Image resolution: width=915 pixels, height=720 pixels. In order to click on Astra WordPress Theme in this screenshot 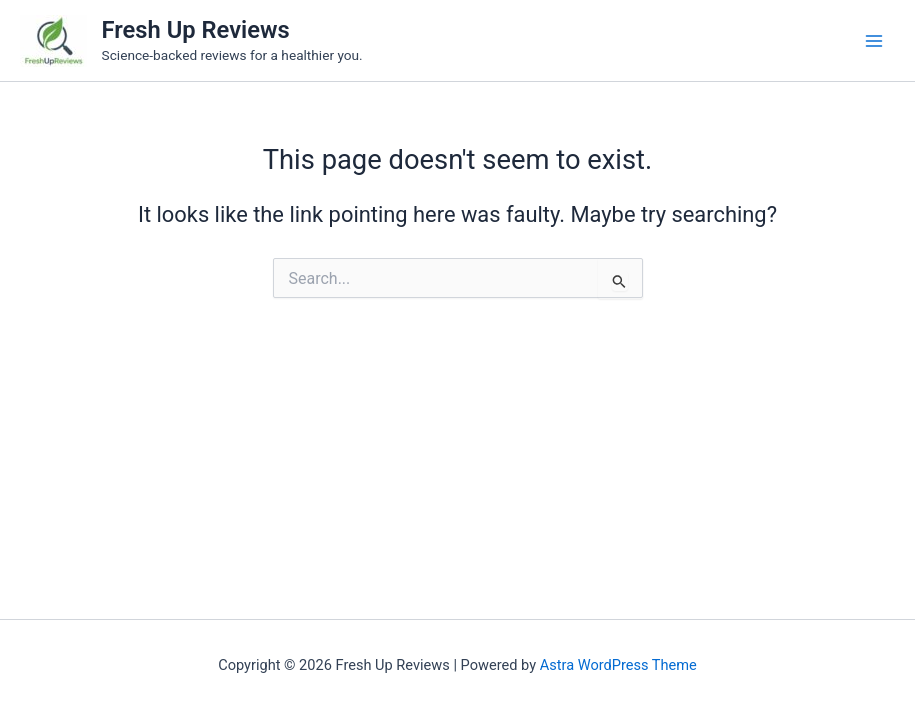, I will do `click(618, 665)`.